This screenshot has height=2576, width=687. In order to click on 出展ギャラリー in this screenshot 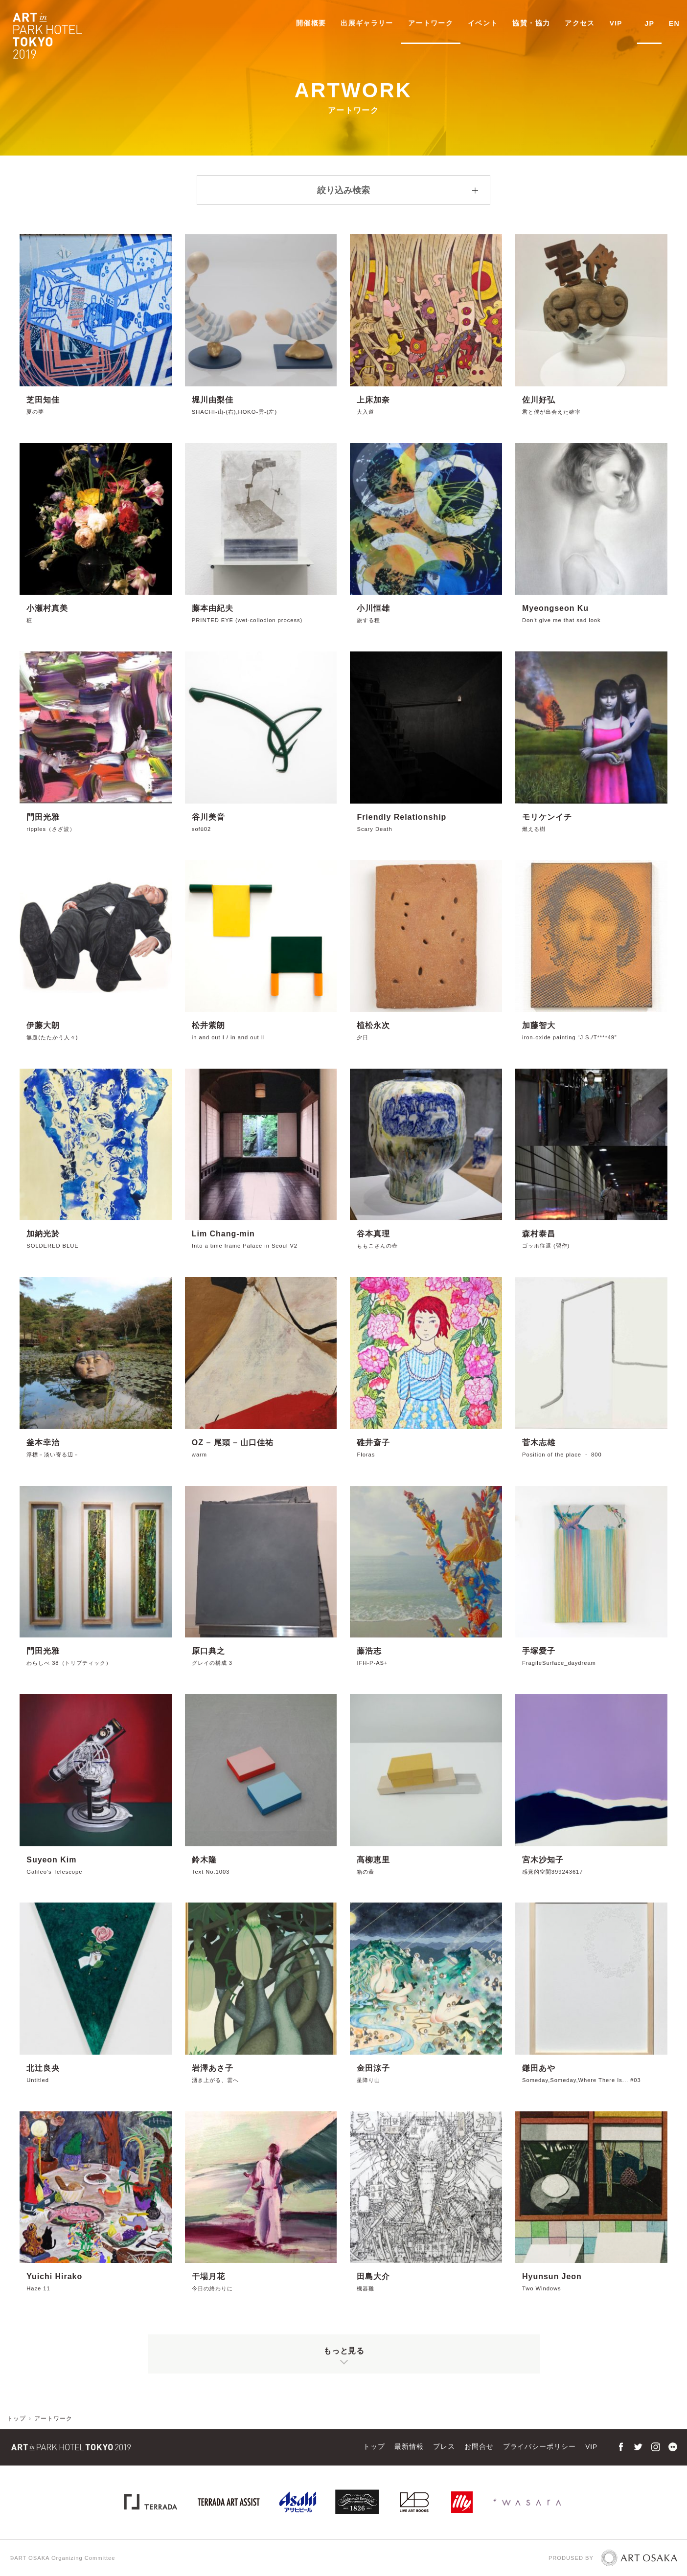, I will do `click(370, 23)`.